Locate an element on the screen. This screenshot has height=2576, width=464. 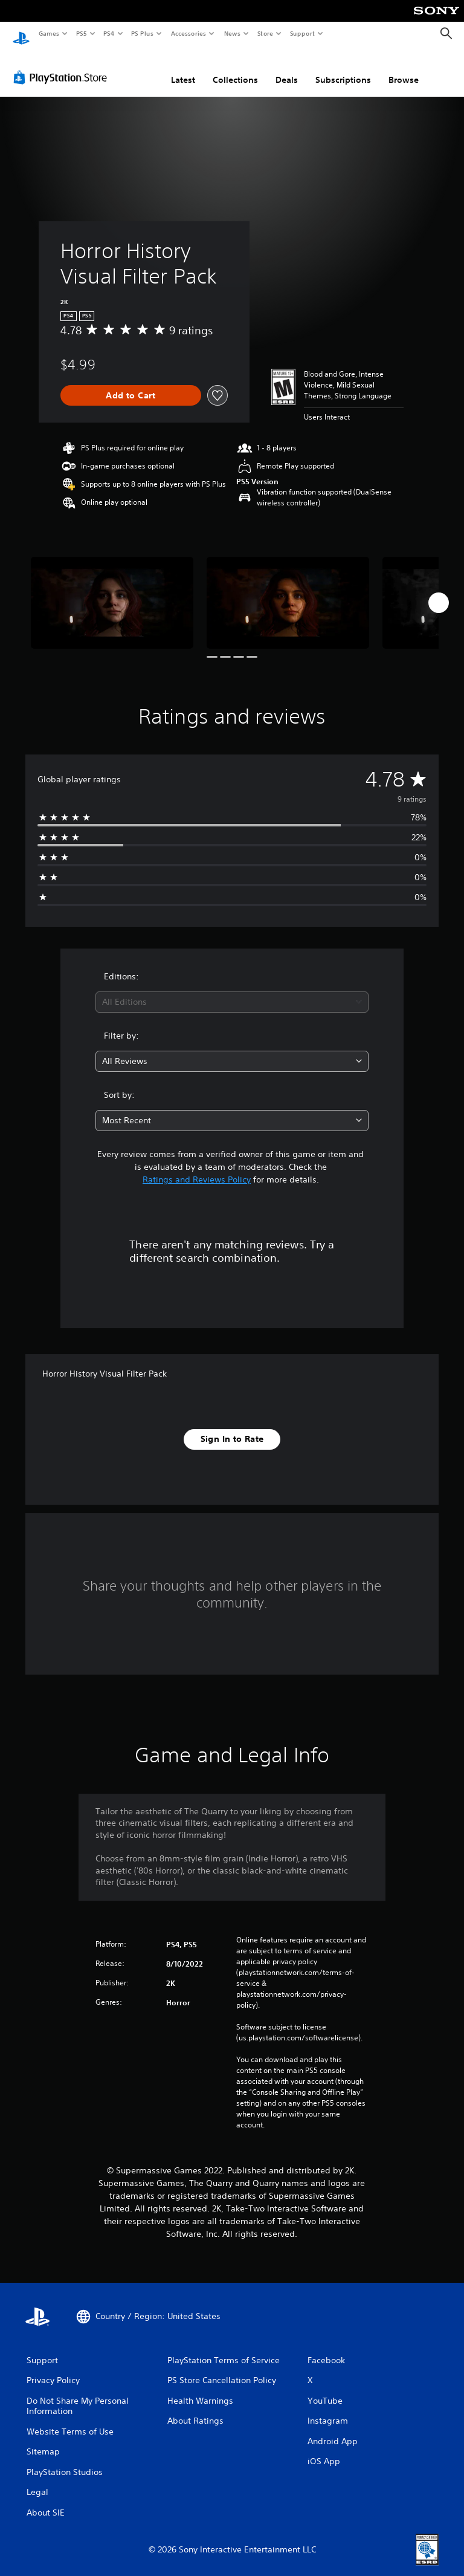
Collections is located at coordinates (235, 68).